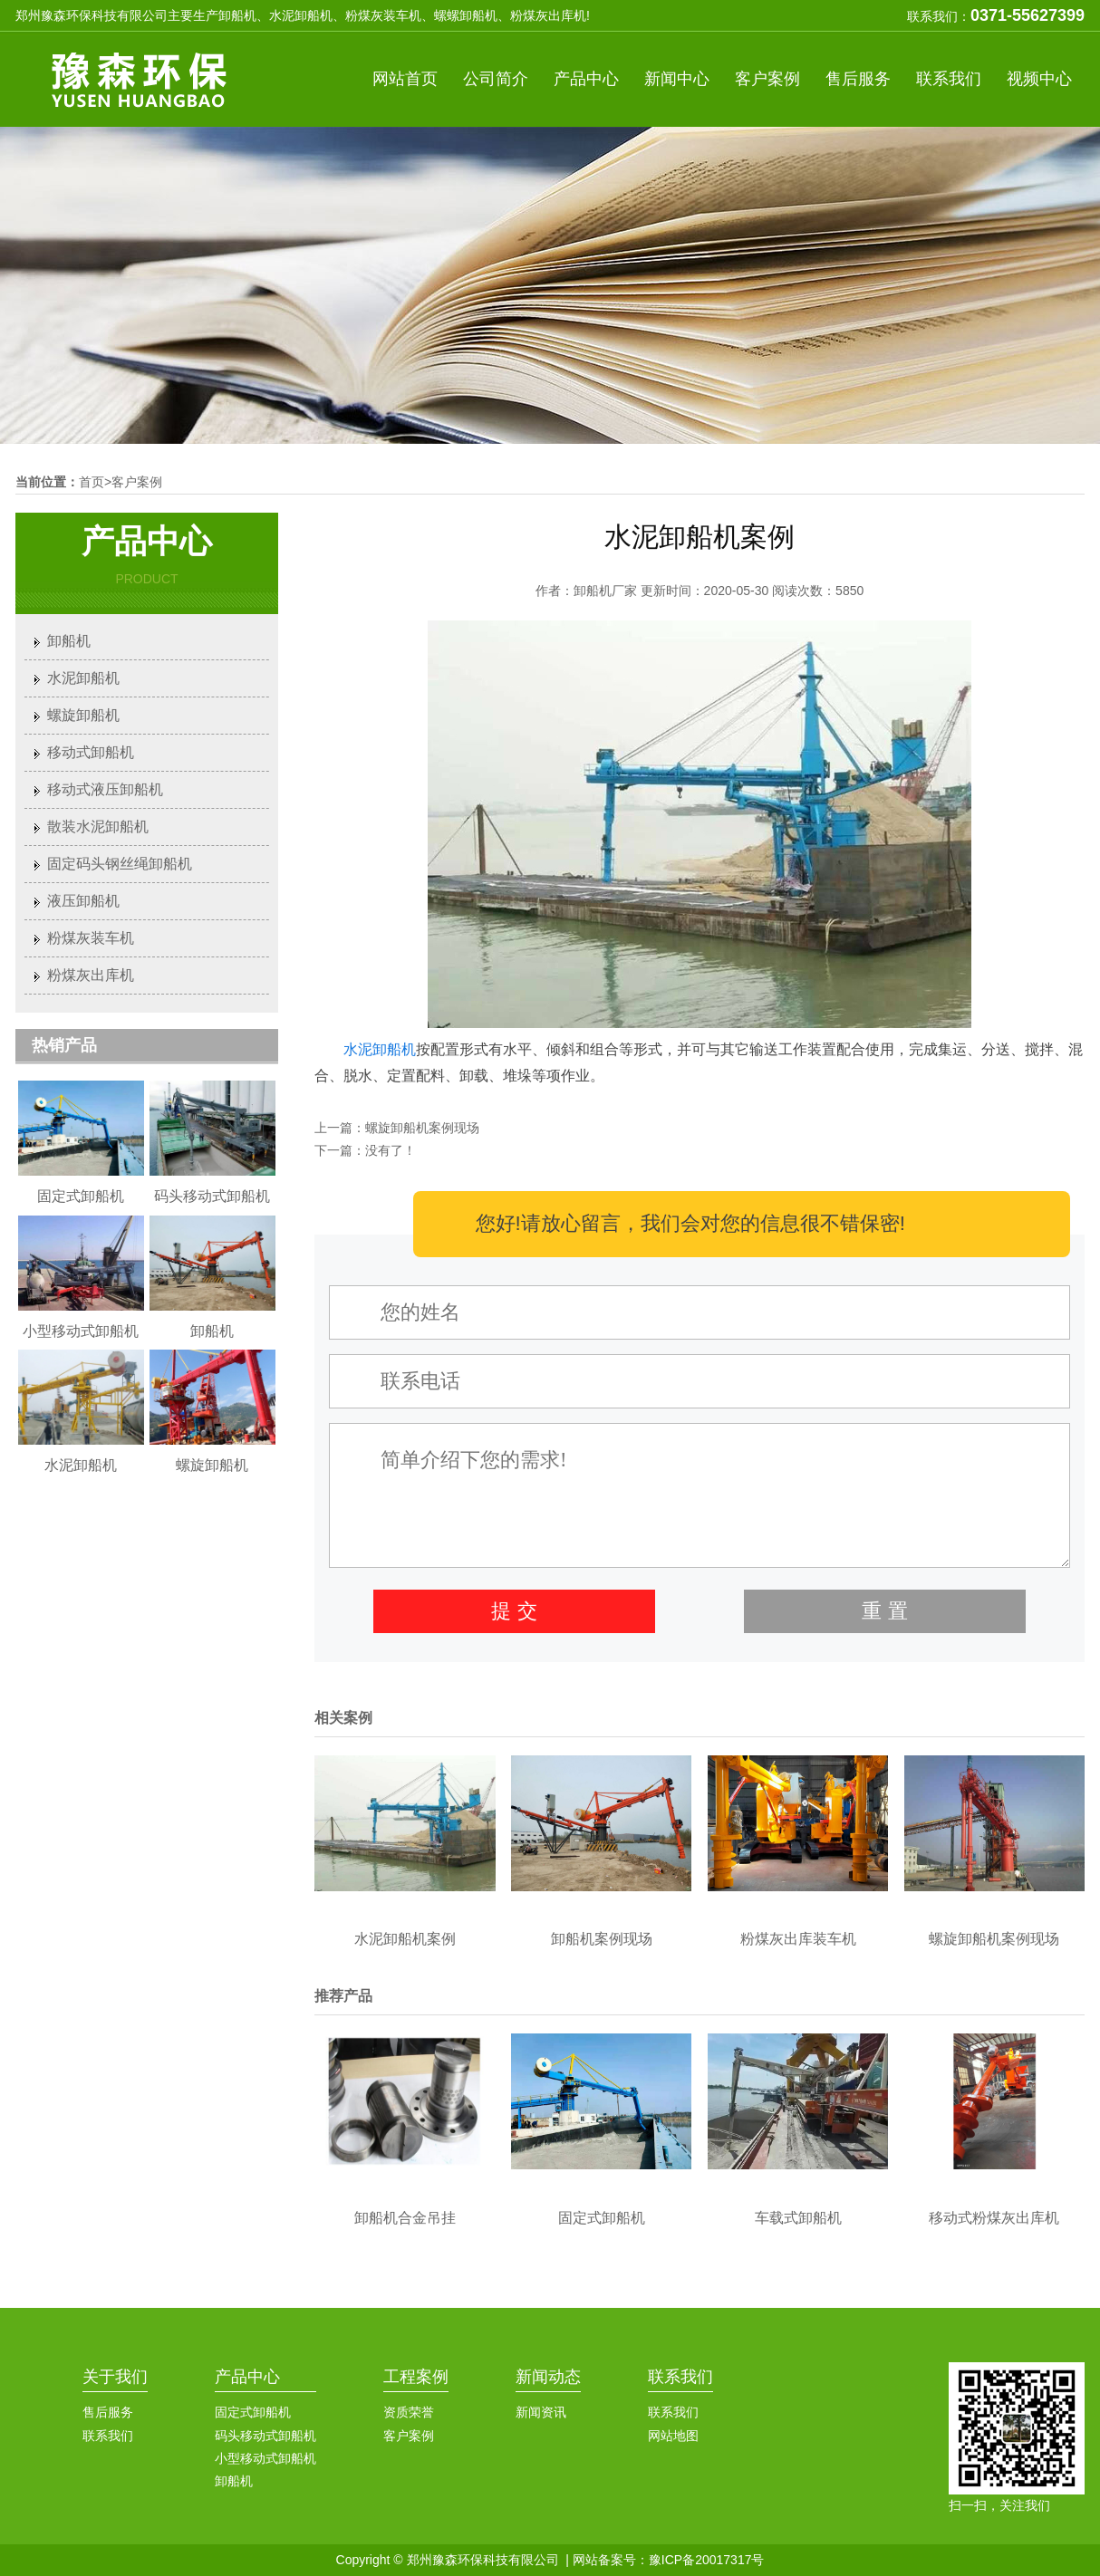  What do you see at coordinates (69, 641) in the screenshot?
I see `卸船机` at bounding box center [69, 641].